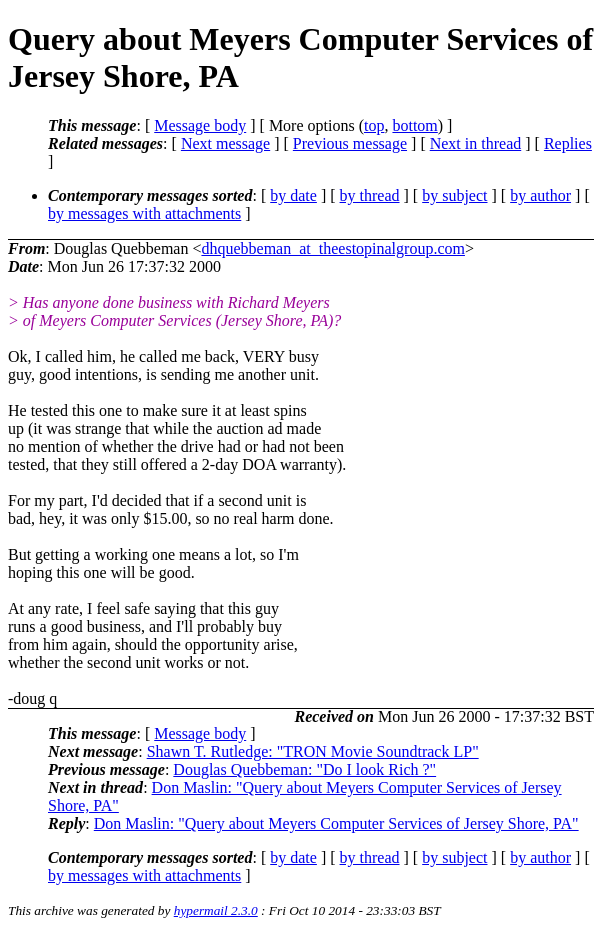 The image size is (602, 935). What do you see at coordinates (313, 751) in the screenshot?
I see `Shawn T. Rutledge: "TRON Movie Soundtrack LP"` at bounding box center [313, 751].